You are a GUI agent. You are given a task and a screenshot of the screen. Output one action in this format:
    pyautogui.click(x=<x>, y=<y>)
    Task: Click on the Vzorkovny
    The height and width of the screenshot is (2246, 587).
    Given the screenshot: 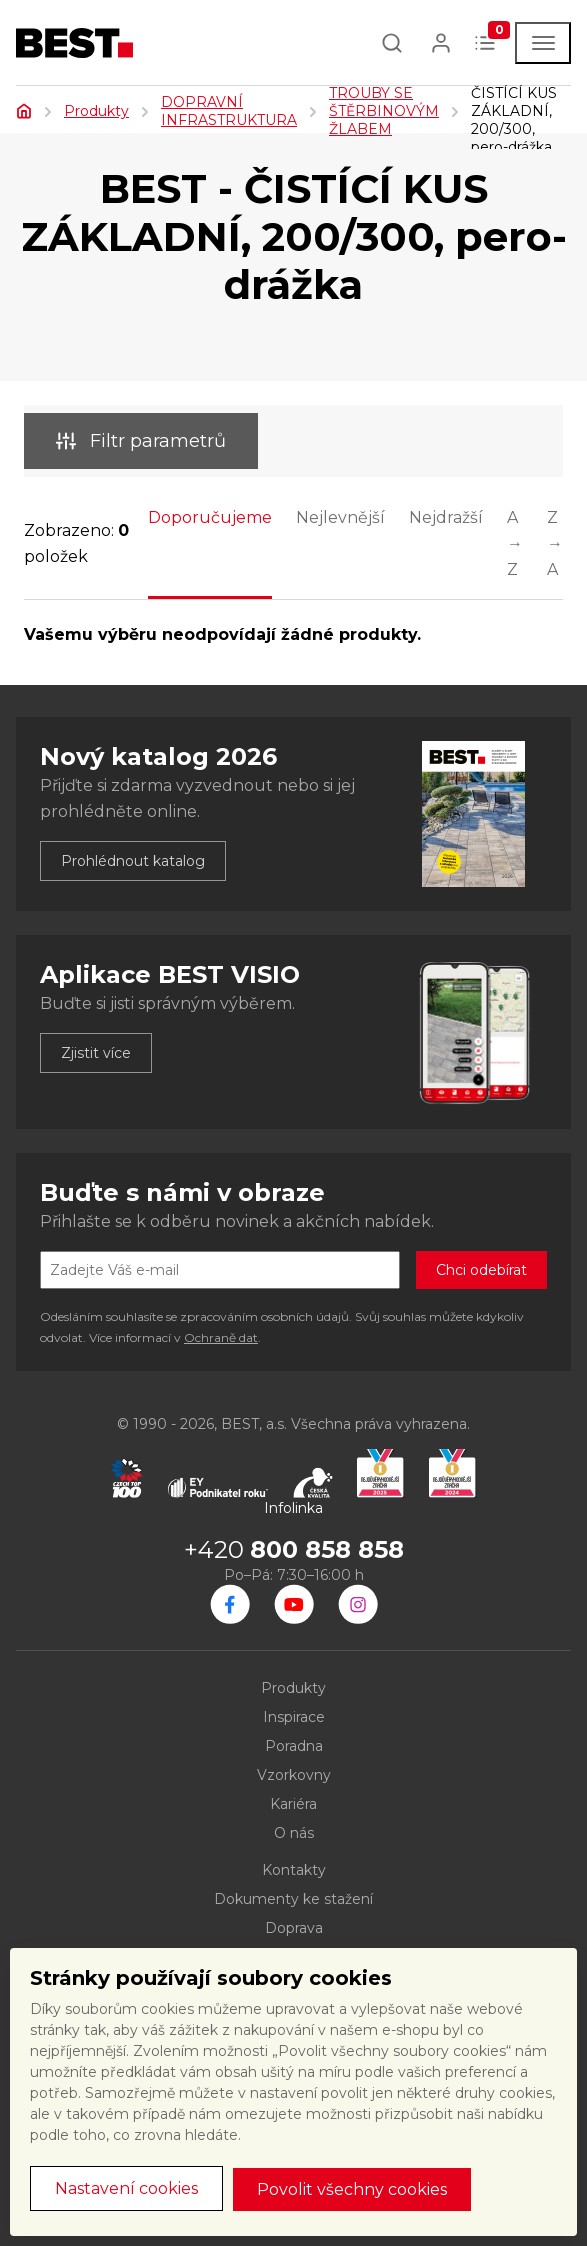 What is the action you would take?
    pyautogui.click(x=294, y=1775)
    